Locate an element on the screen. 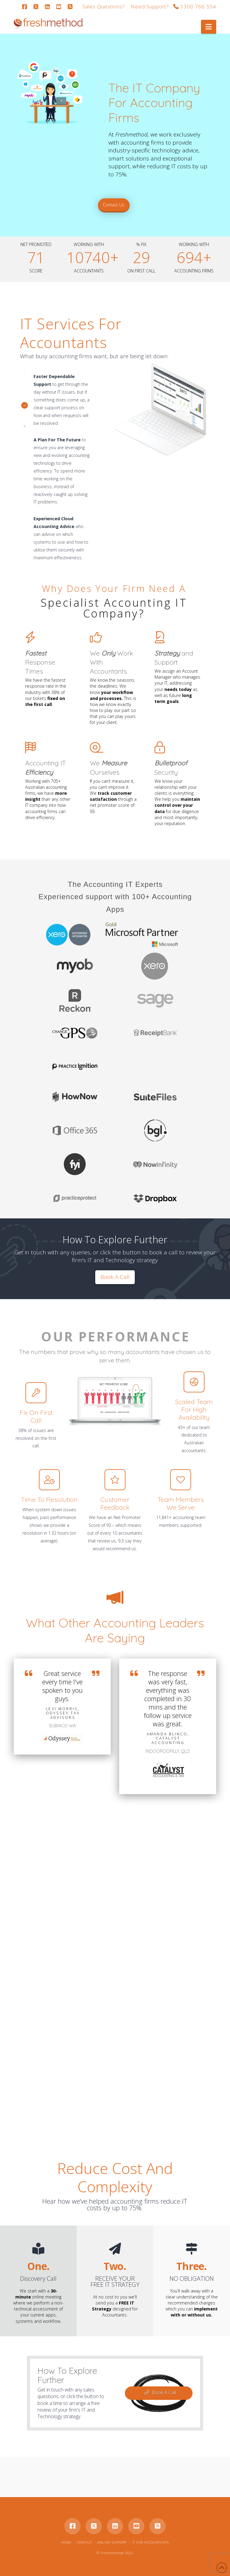 The image size is (230, 2576). Home is located at coordinates (66, 2542).